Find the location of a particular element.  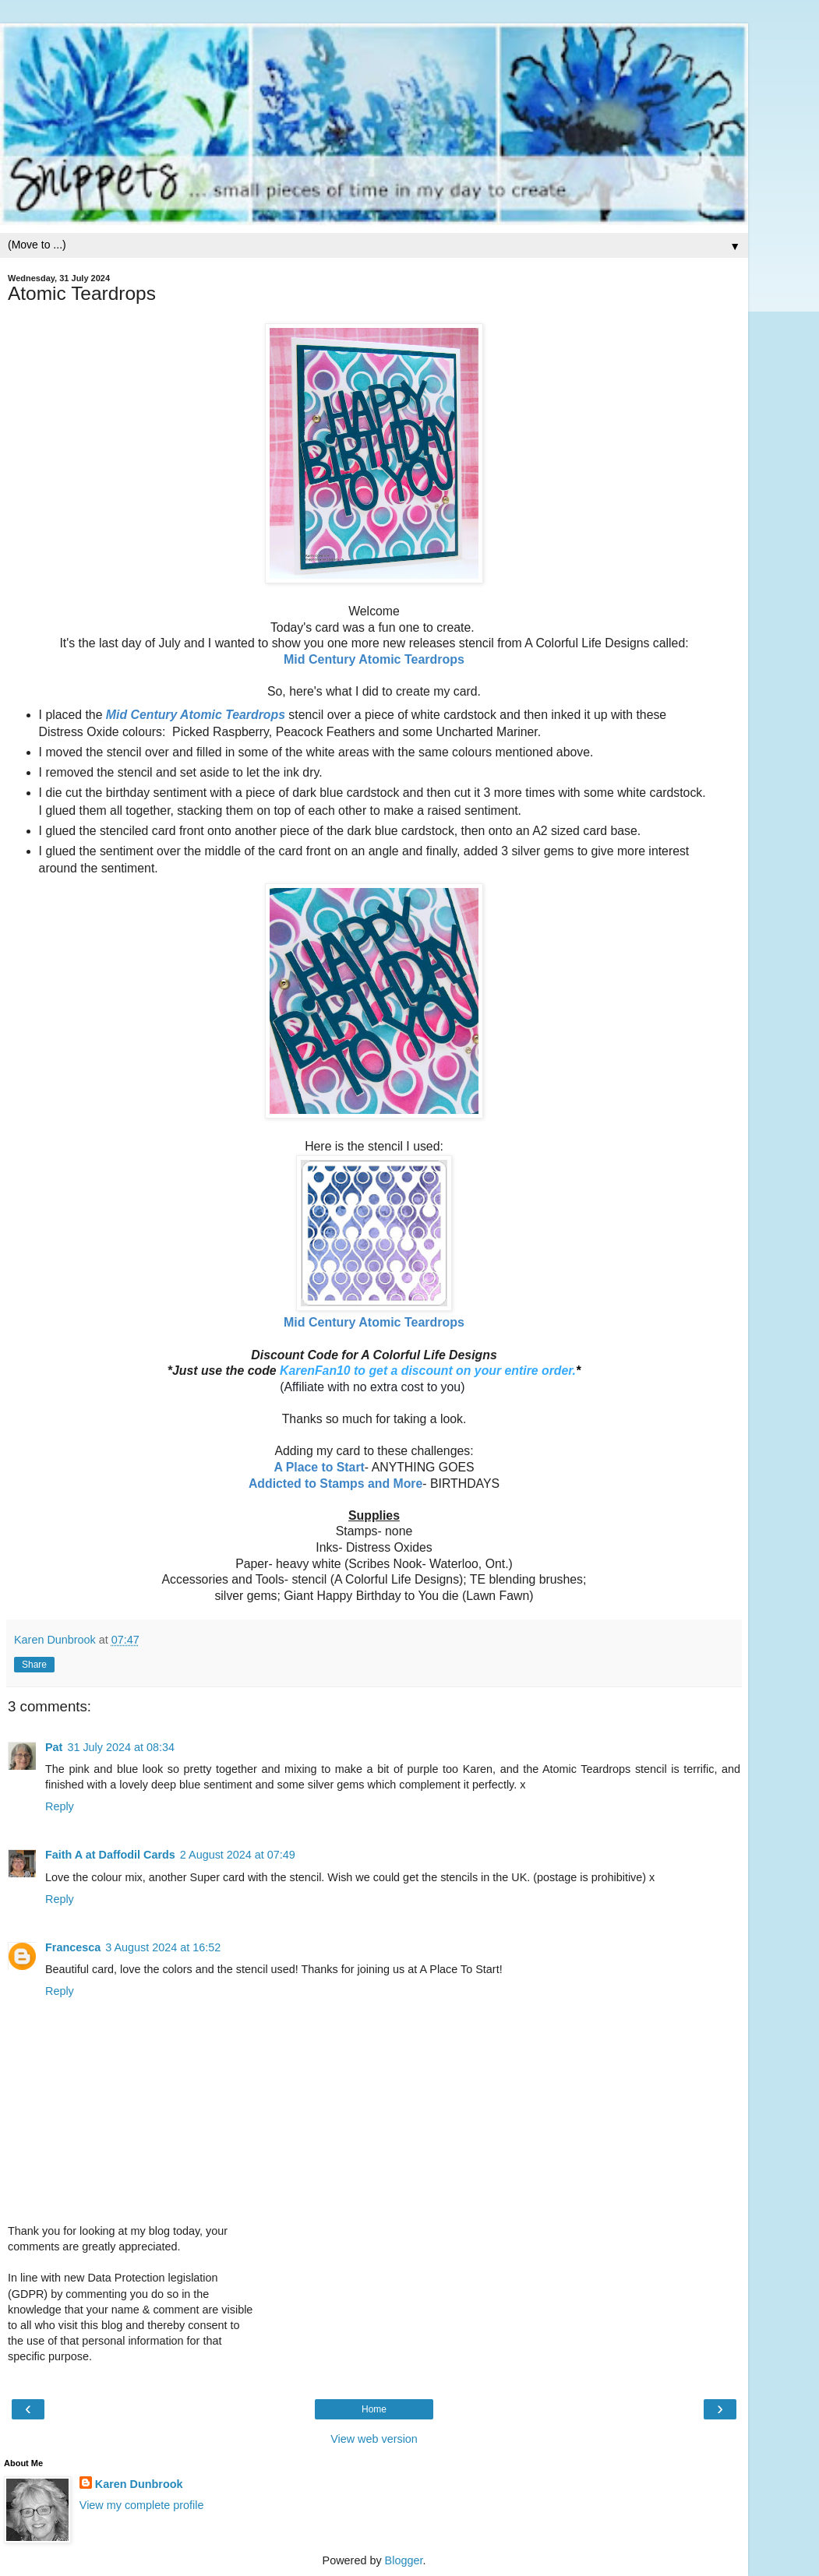

View my complete profile is located at coordinates (141, 2505).